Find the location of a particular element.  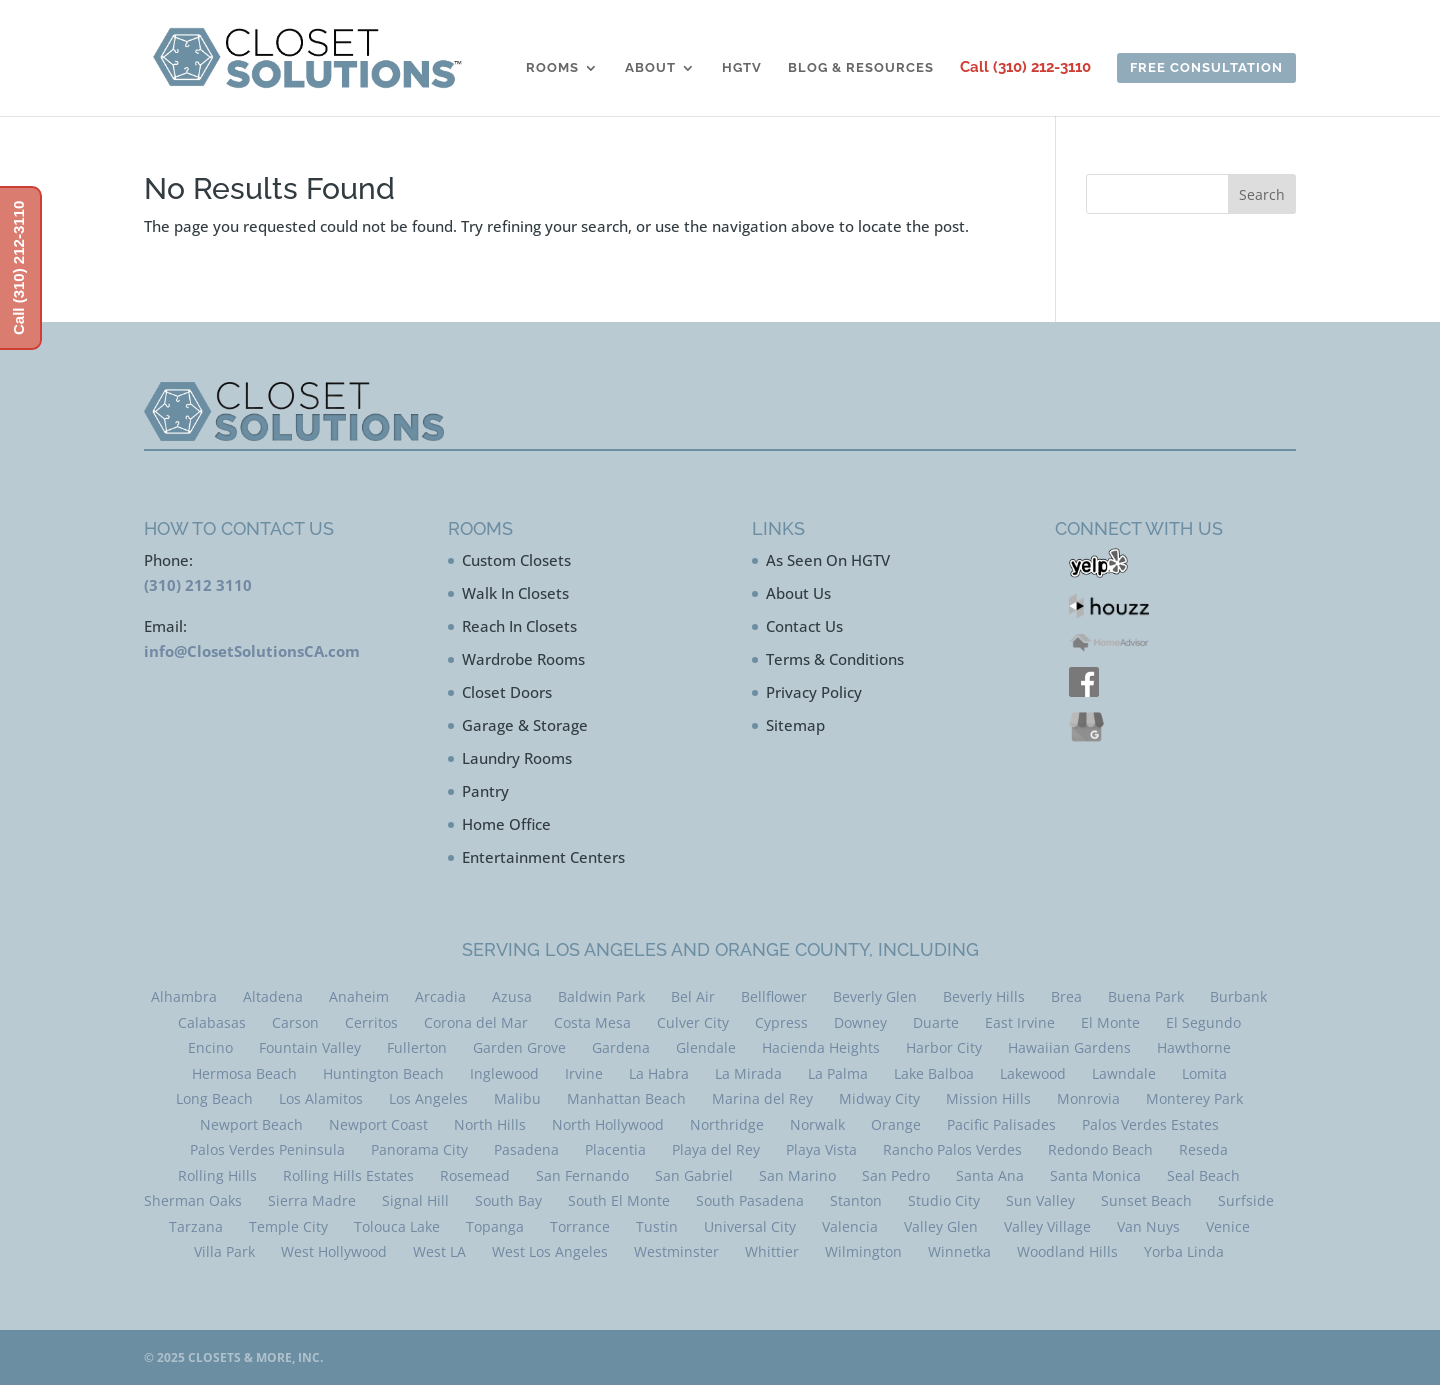

Temple City is located at coordinates (288, 1226).